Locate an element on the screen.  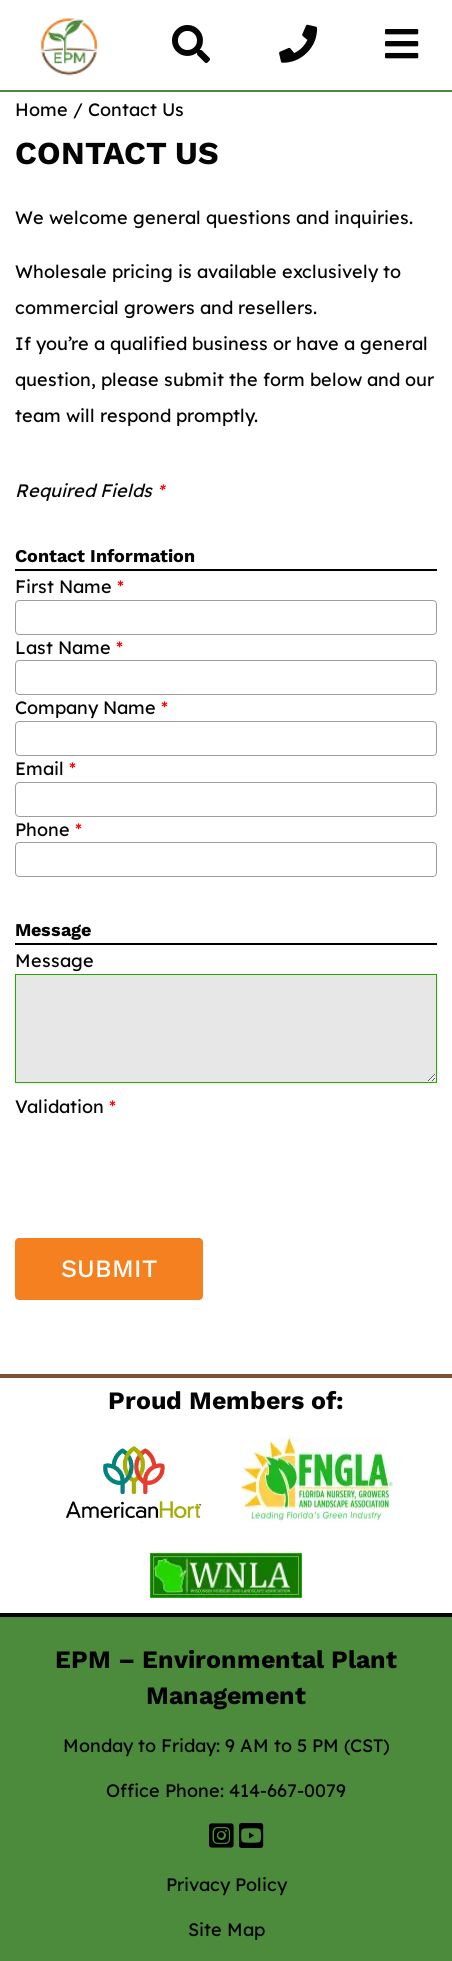
414-667-0079 is located at coordinates (287, 1790).